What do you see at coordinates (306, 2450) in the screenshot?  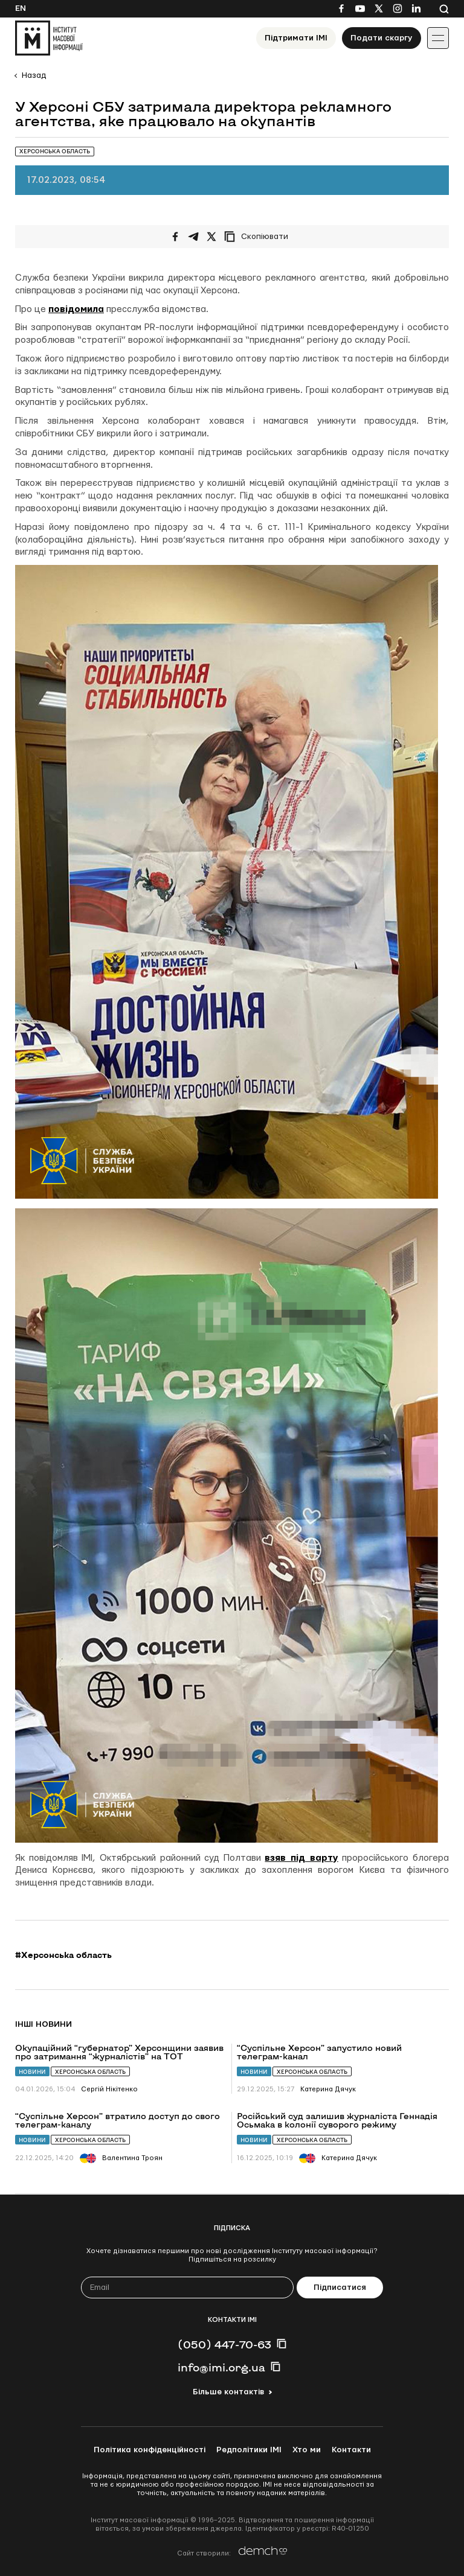 I see `Хто ми` at bounding box center [306, 2450].